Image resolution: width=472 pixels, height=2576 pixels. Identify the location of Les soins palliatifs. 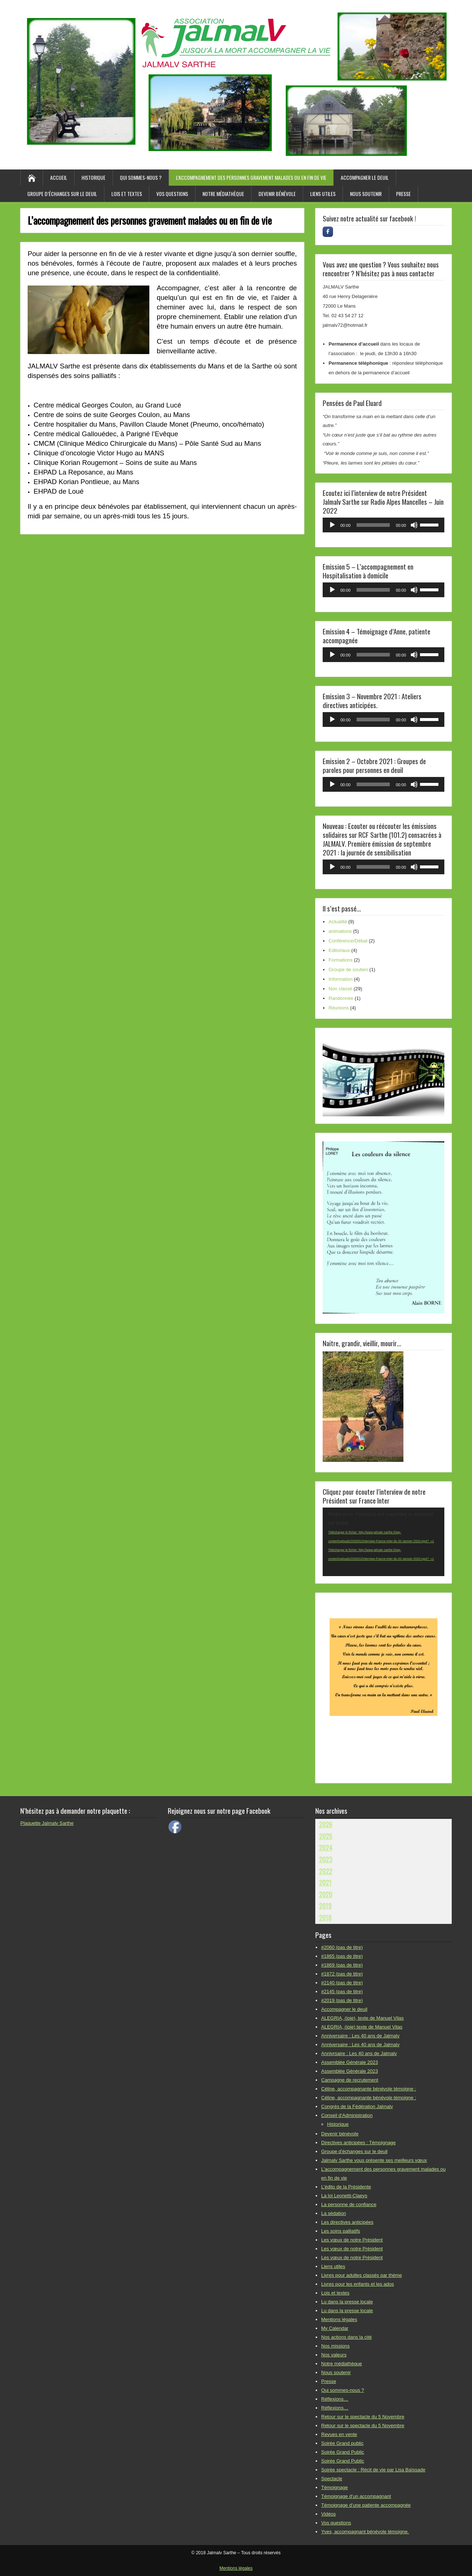
(340, 2231).